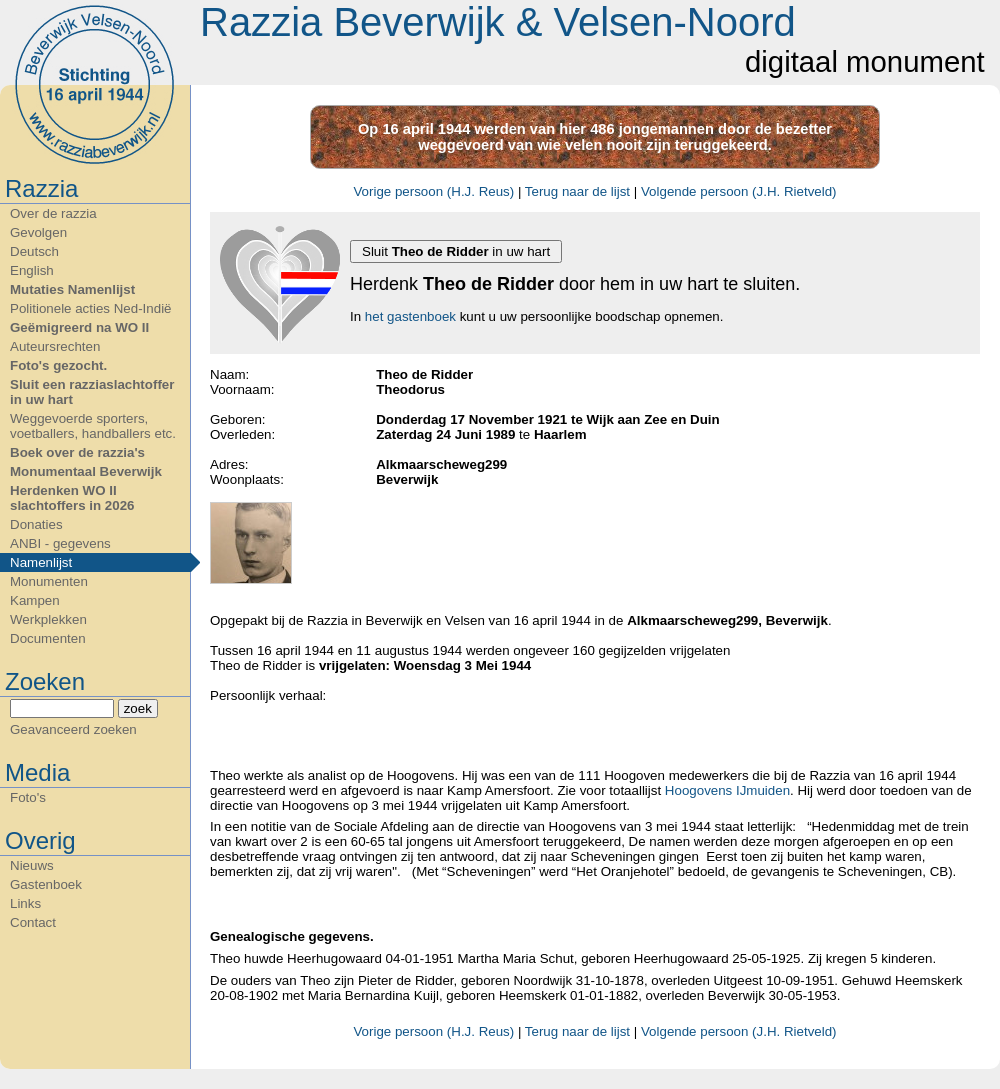  I want to click on Deutsch, so click(34, 251).